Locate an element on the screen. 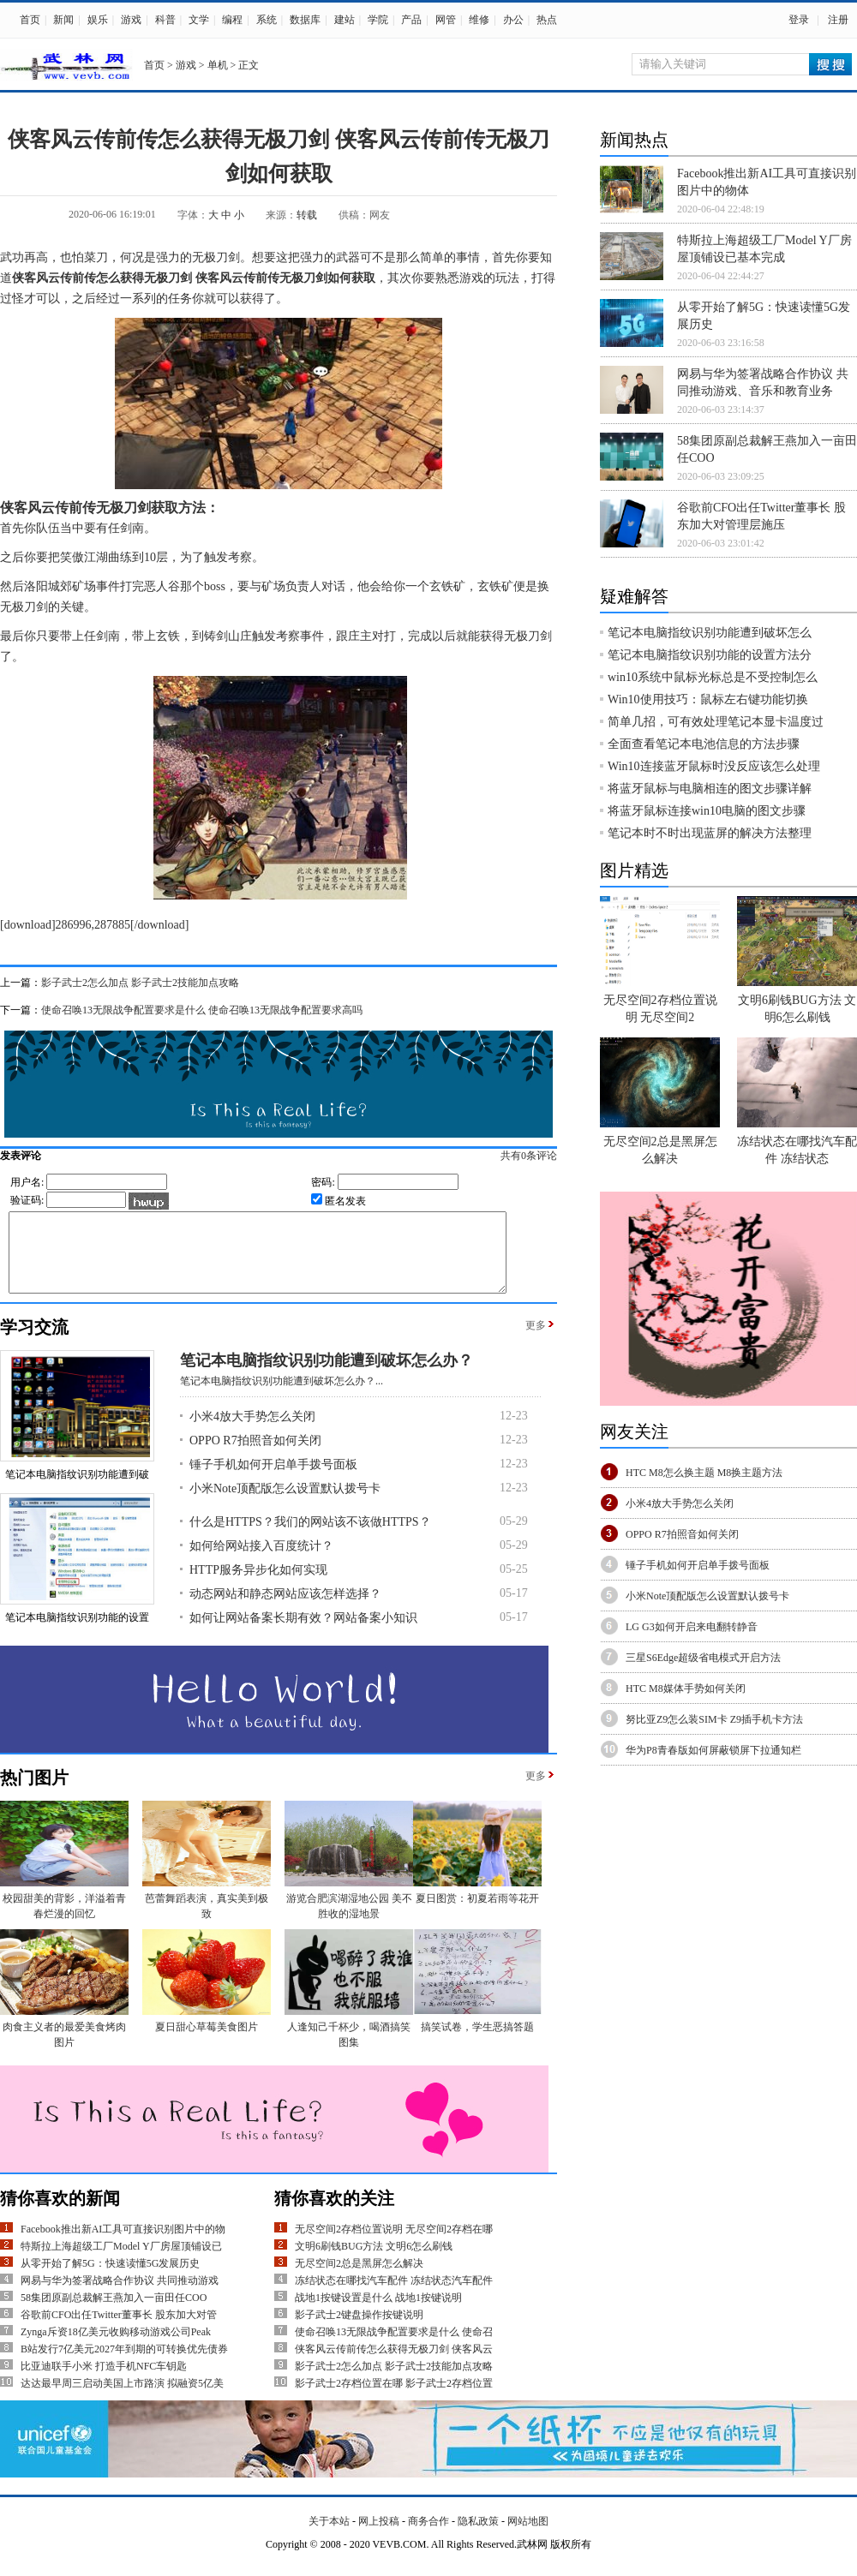 The height and width of the screenshot is (2576, 857). 笔记本时不时出现蓝屏的解决方法整理 is located at coordinates (710, 833).